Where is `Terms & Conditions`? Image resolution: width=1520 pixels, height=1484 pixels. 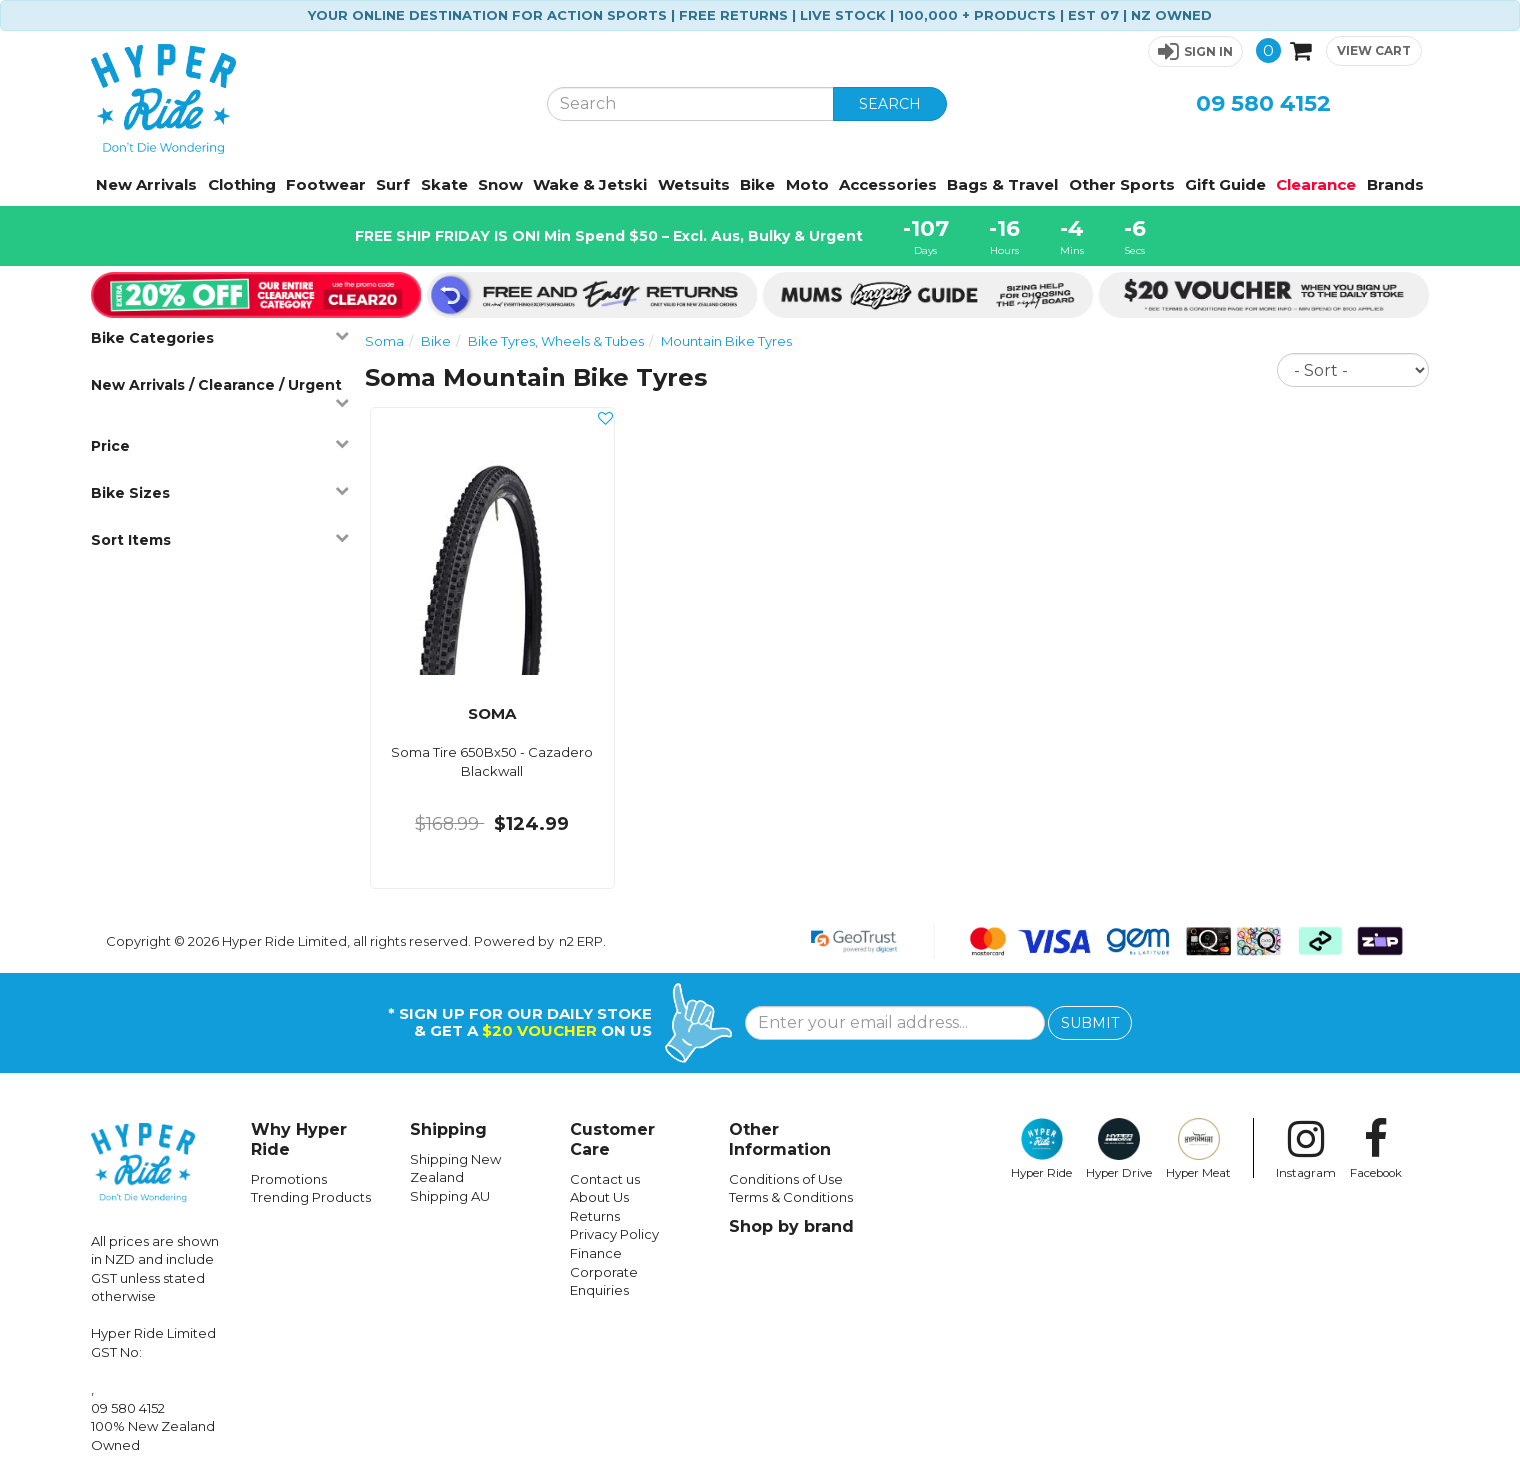 Terms & Conditions is located at coordinates (791, 1197).